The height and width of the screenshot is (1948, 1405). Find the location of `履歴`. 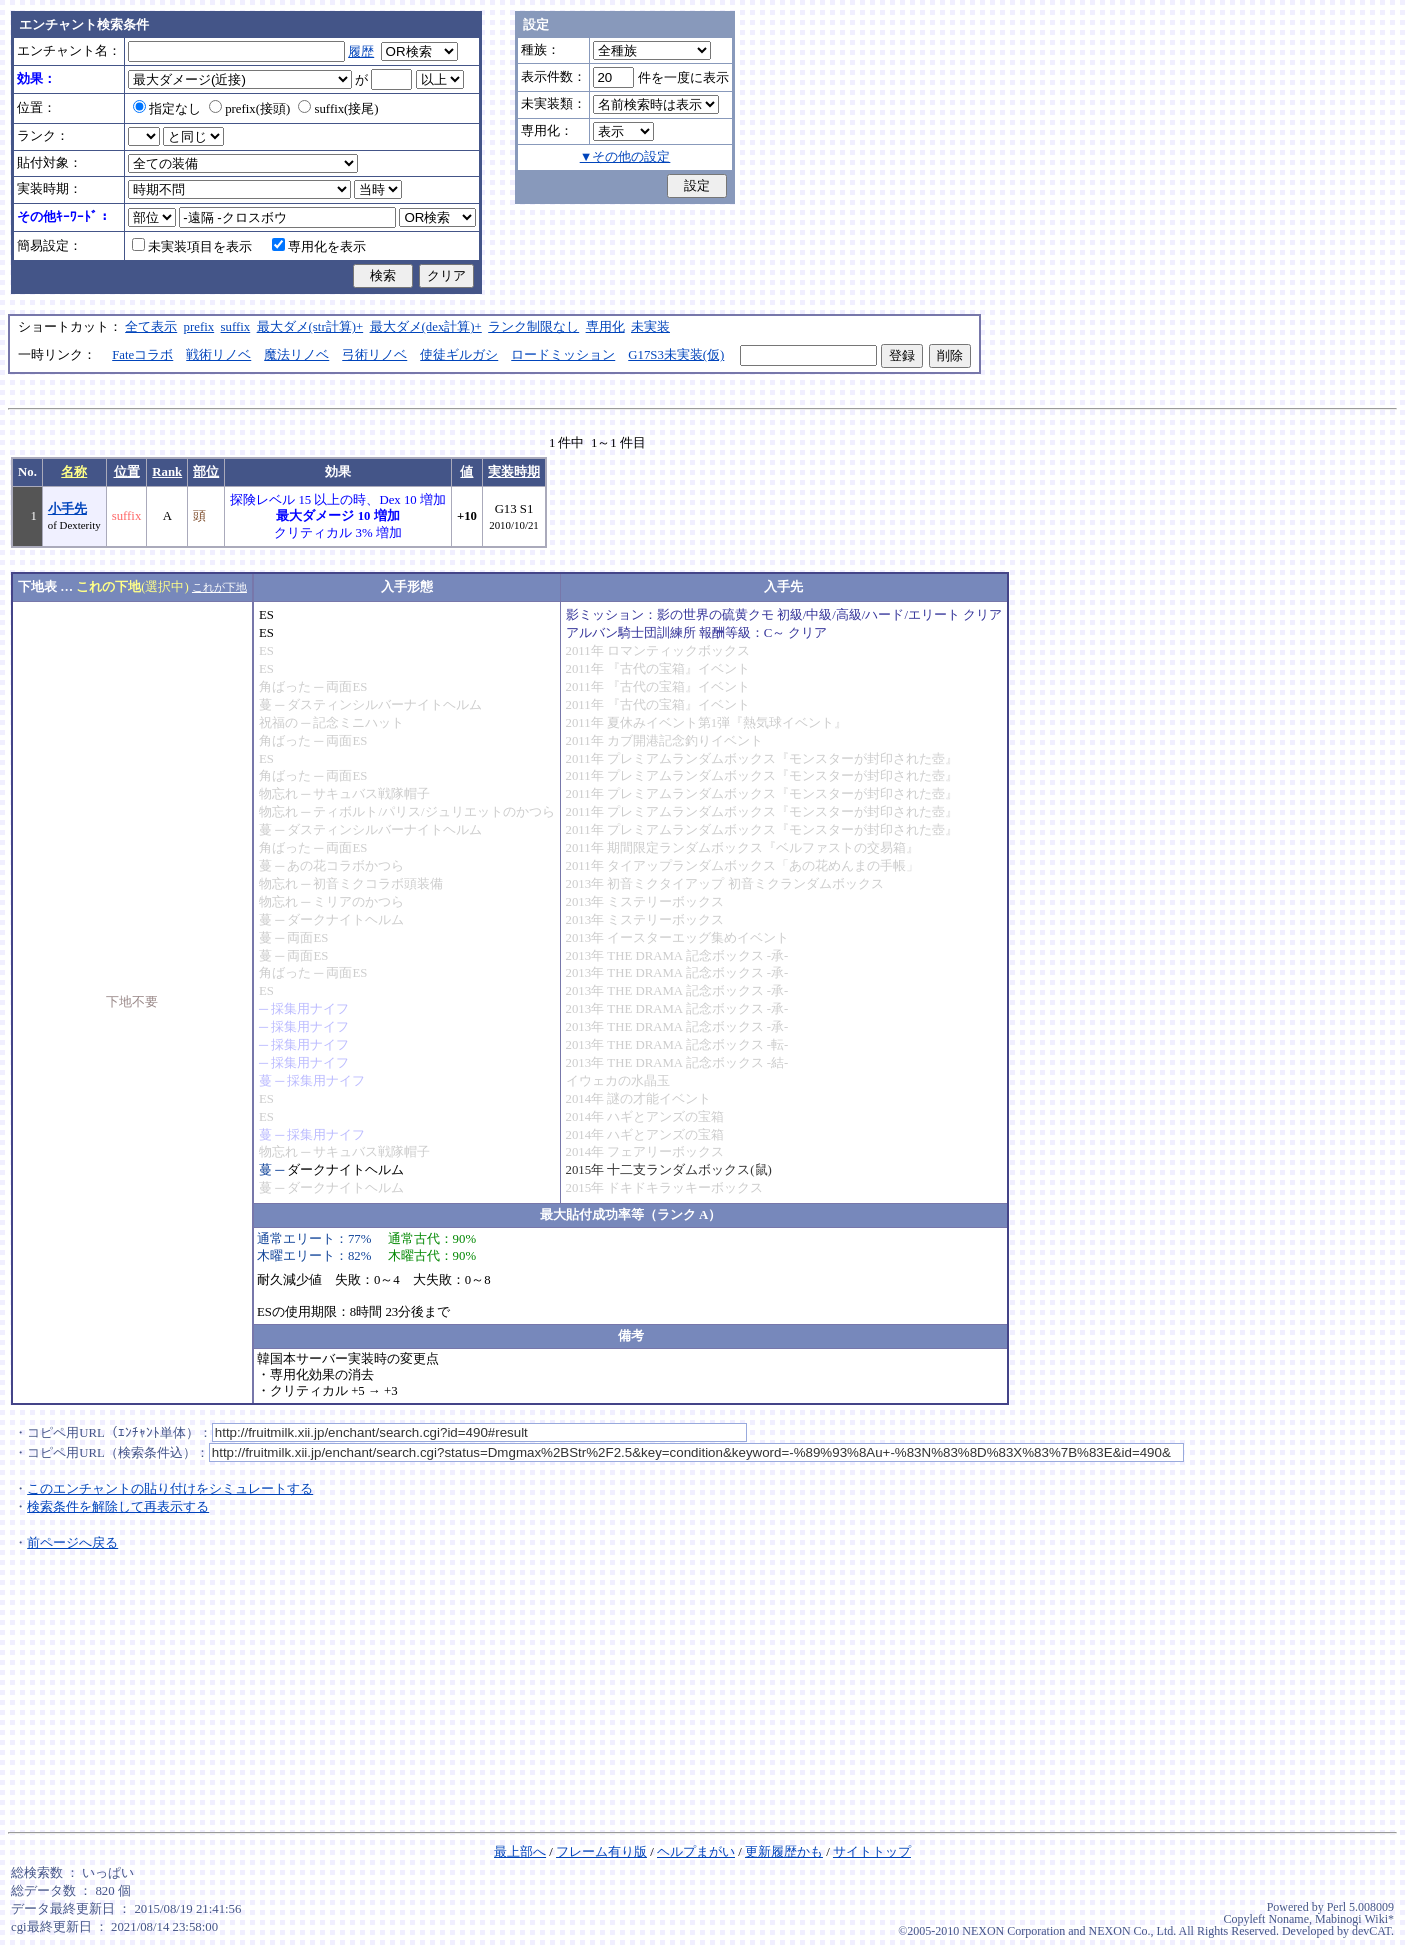

履歴 is located at coordinates (361, 52).